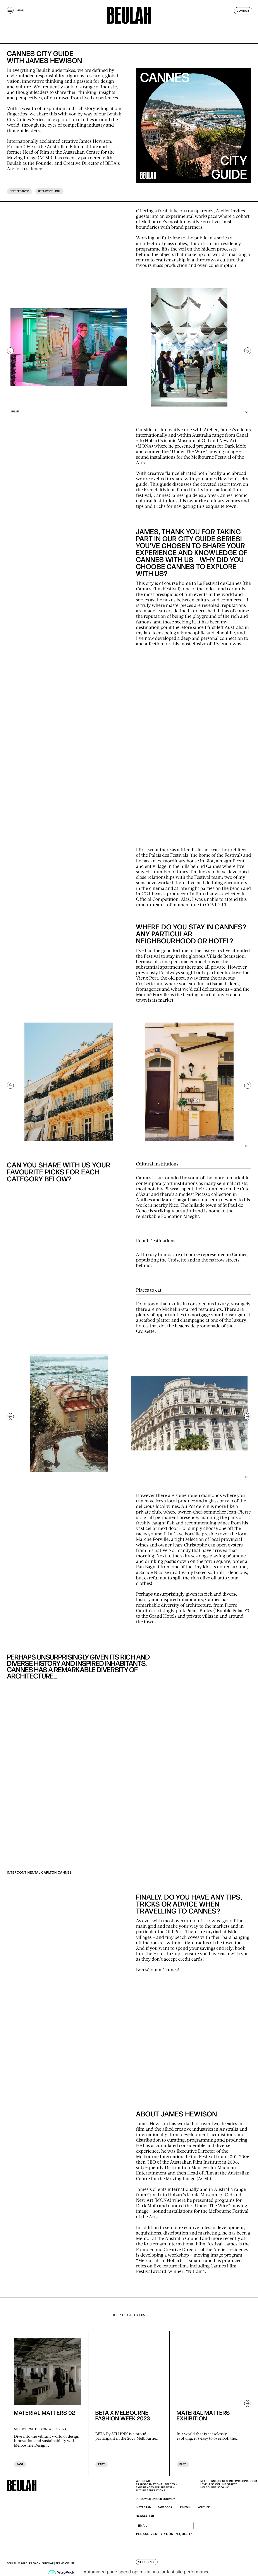 Image resolution: width=258 pixels, height=2576 pixels. I want to click on BETA By STH BNK, so click(49, 191).